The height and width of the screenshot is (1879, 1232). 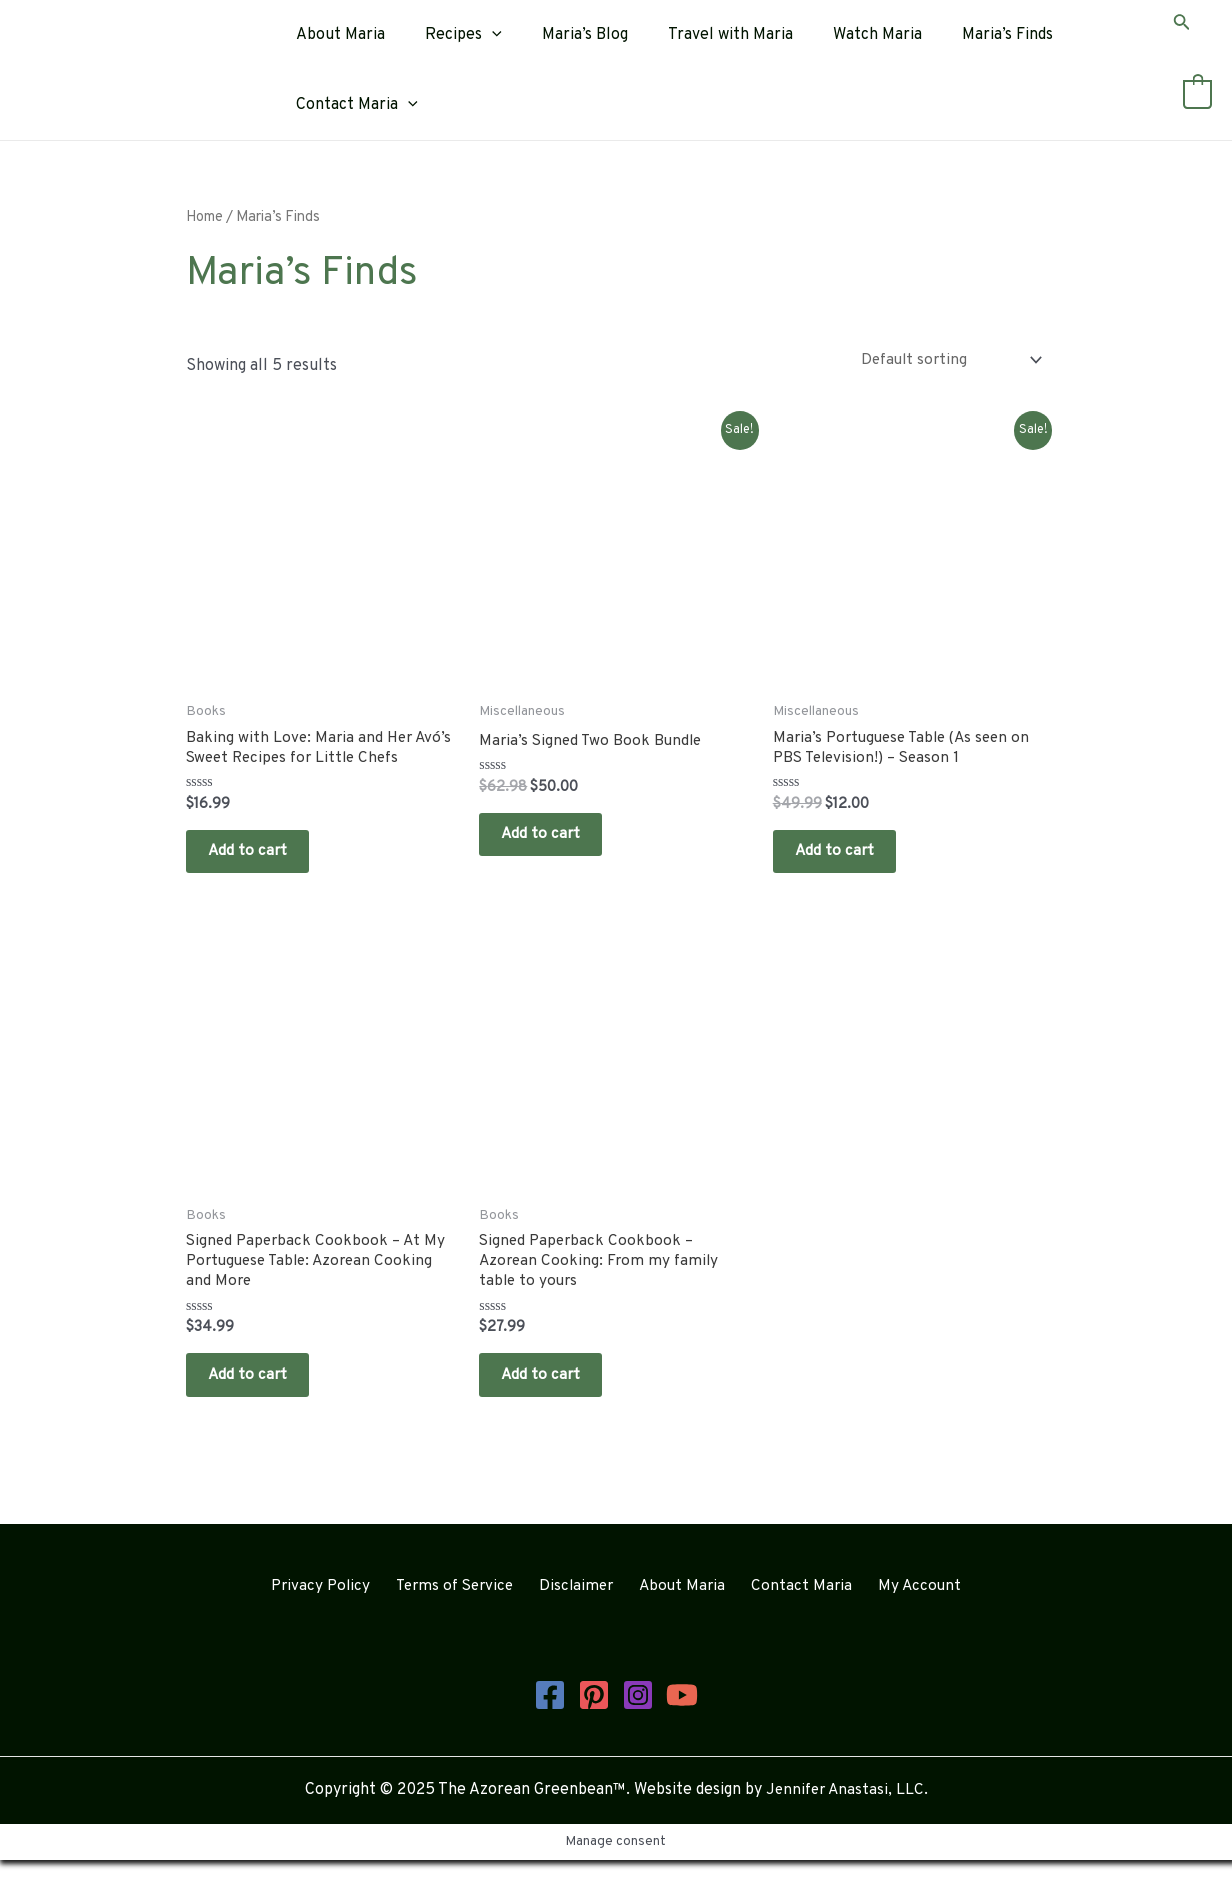 I want to click on Disclaimer, so click(x=584, y=1606).